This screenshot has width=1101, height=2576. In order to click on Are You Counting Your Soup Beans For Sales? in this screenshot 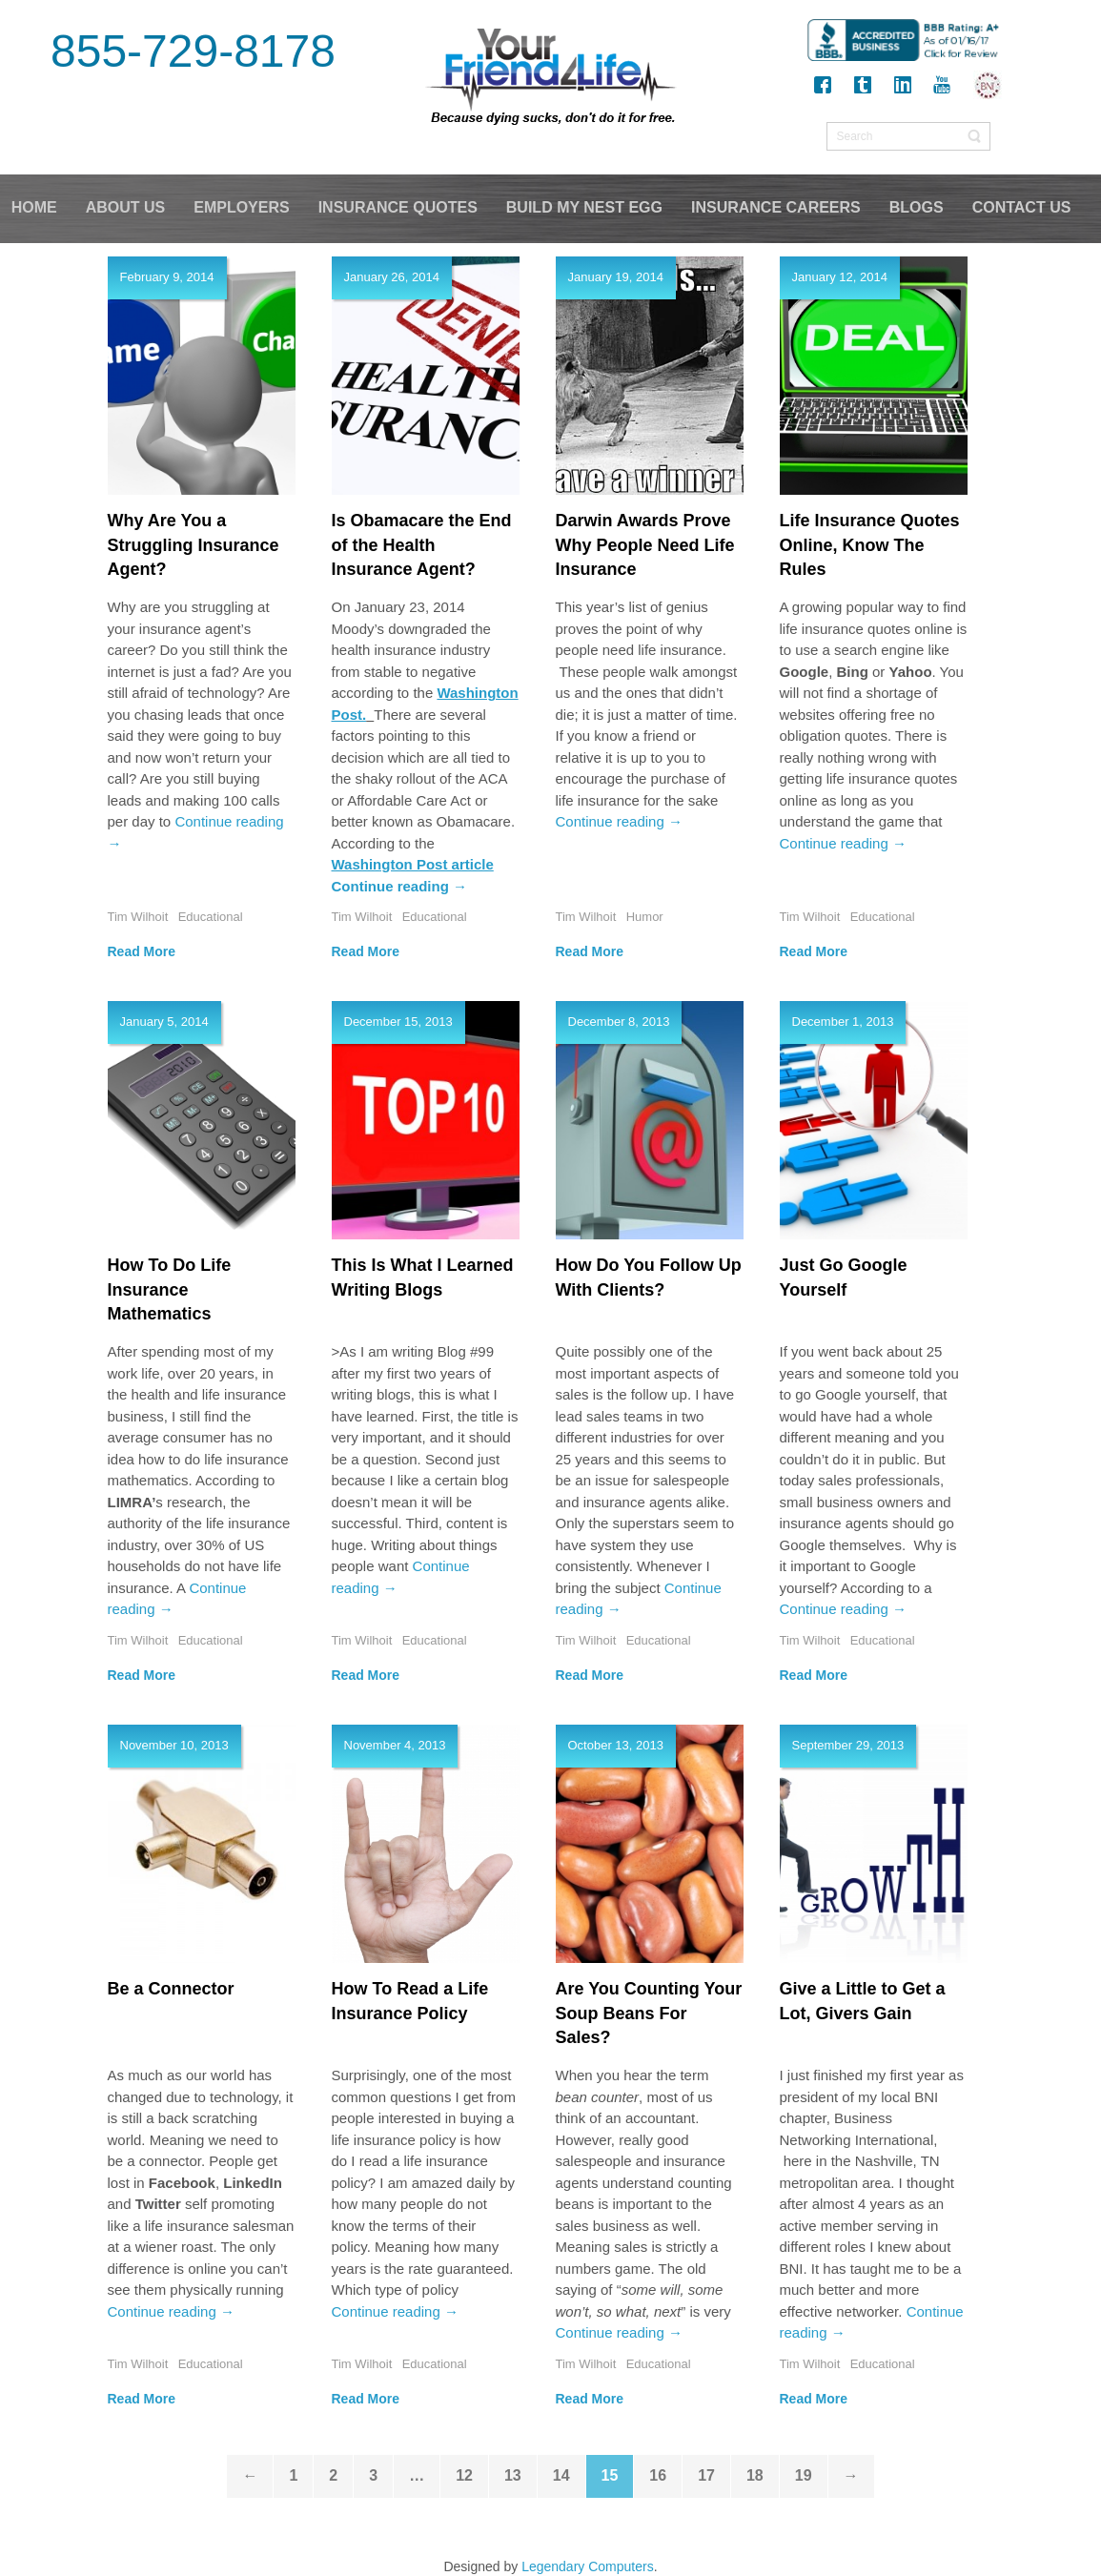, I will do `click(649, 2013)`.